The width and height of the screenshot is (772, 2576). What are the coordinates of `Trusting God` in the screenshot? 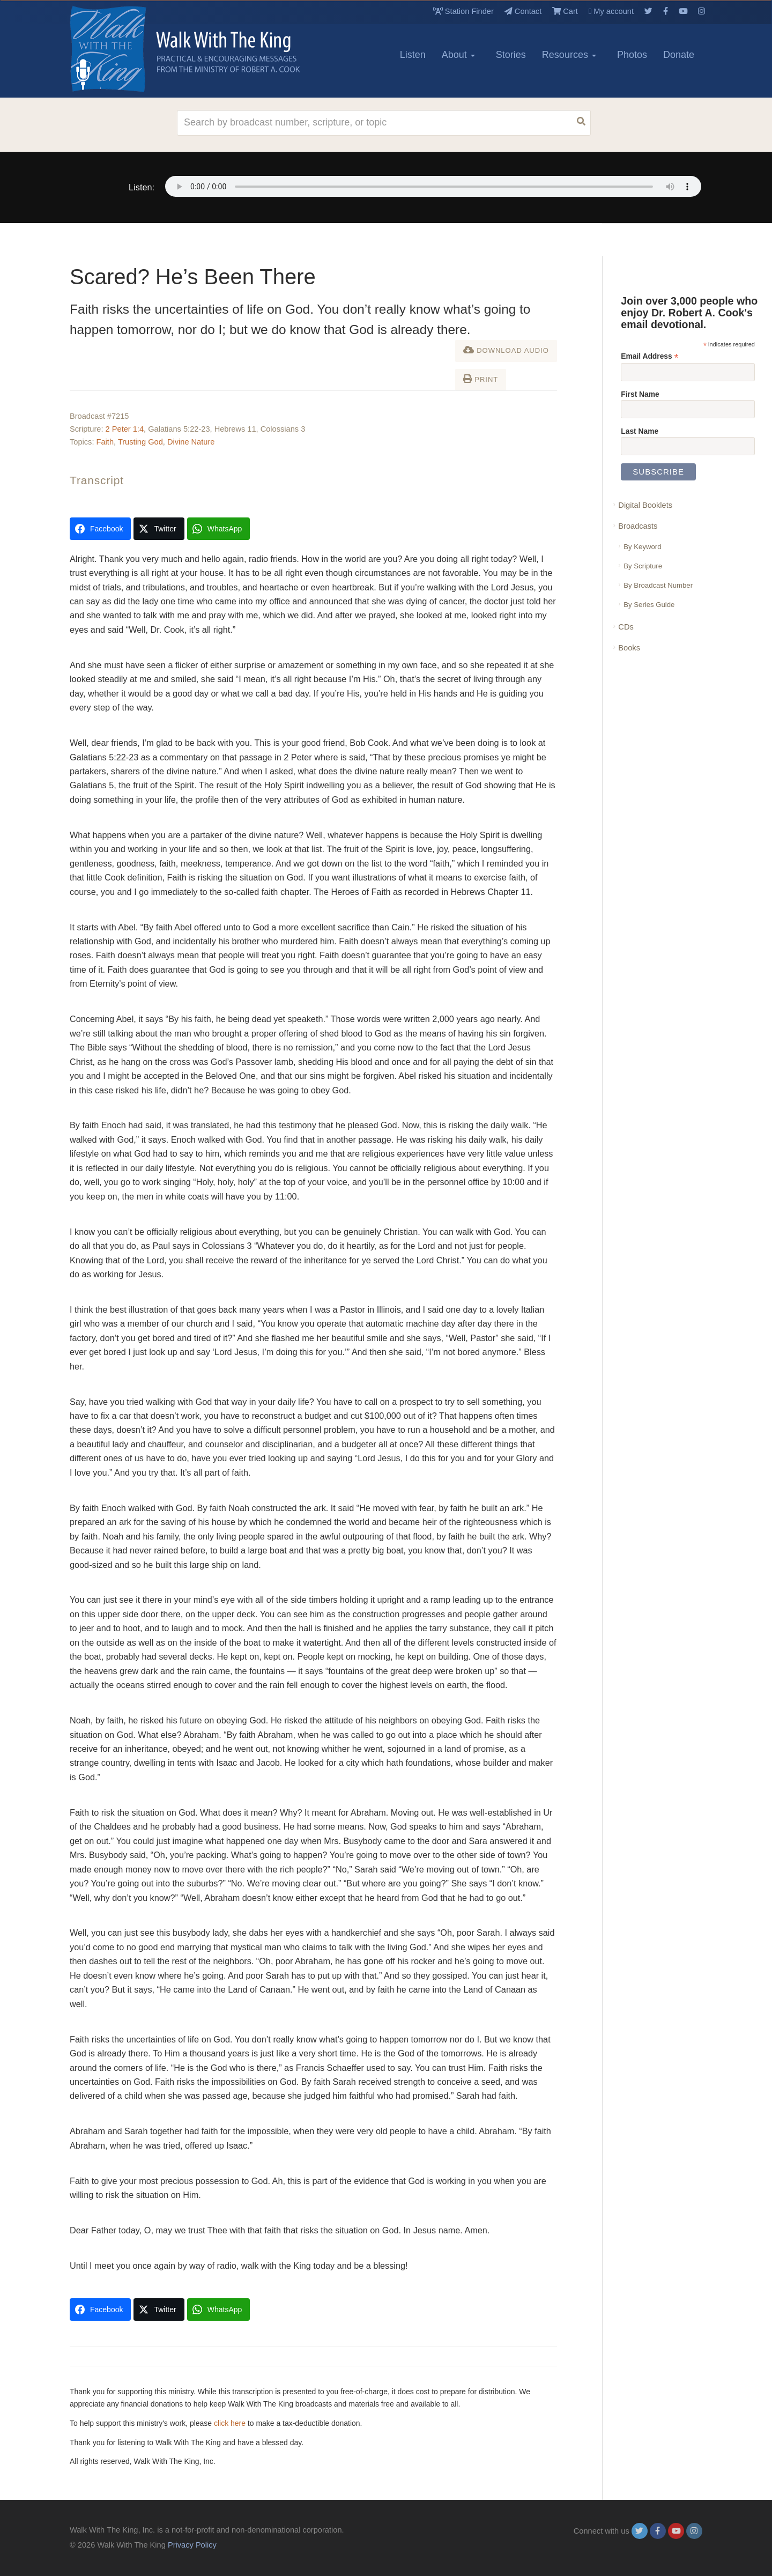 It's located at (140, 442).